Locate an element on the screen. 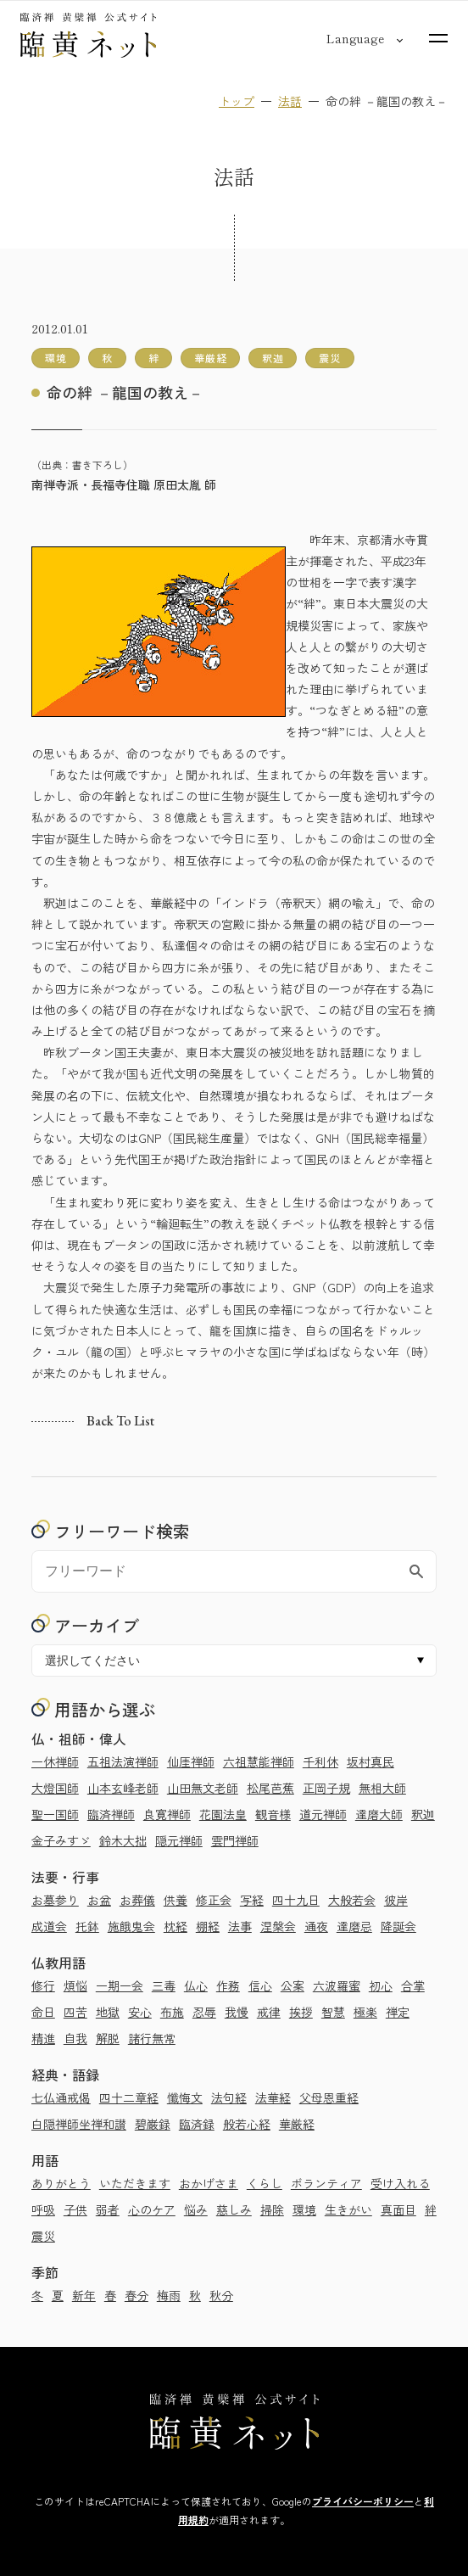 This screenshot has height=2576, width=468. くらし is located at coordinates (264, 2183).